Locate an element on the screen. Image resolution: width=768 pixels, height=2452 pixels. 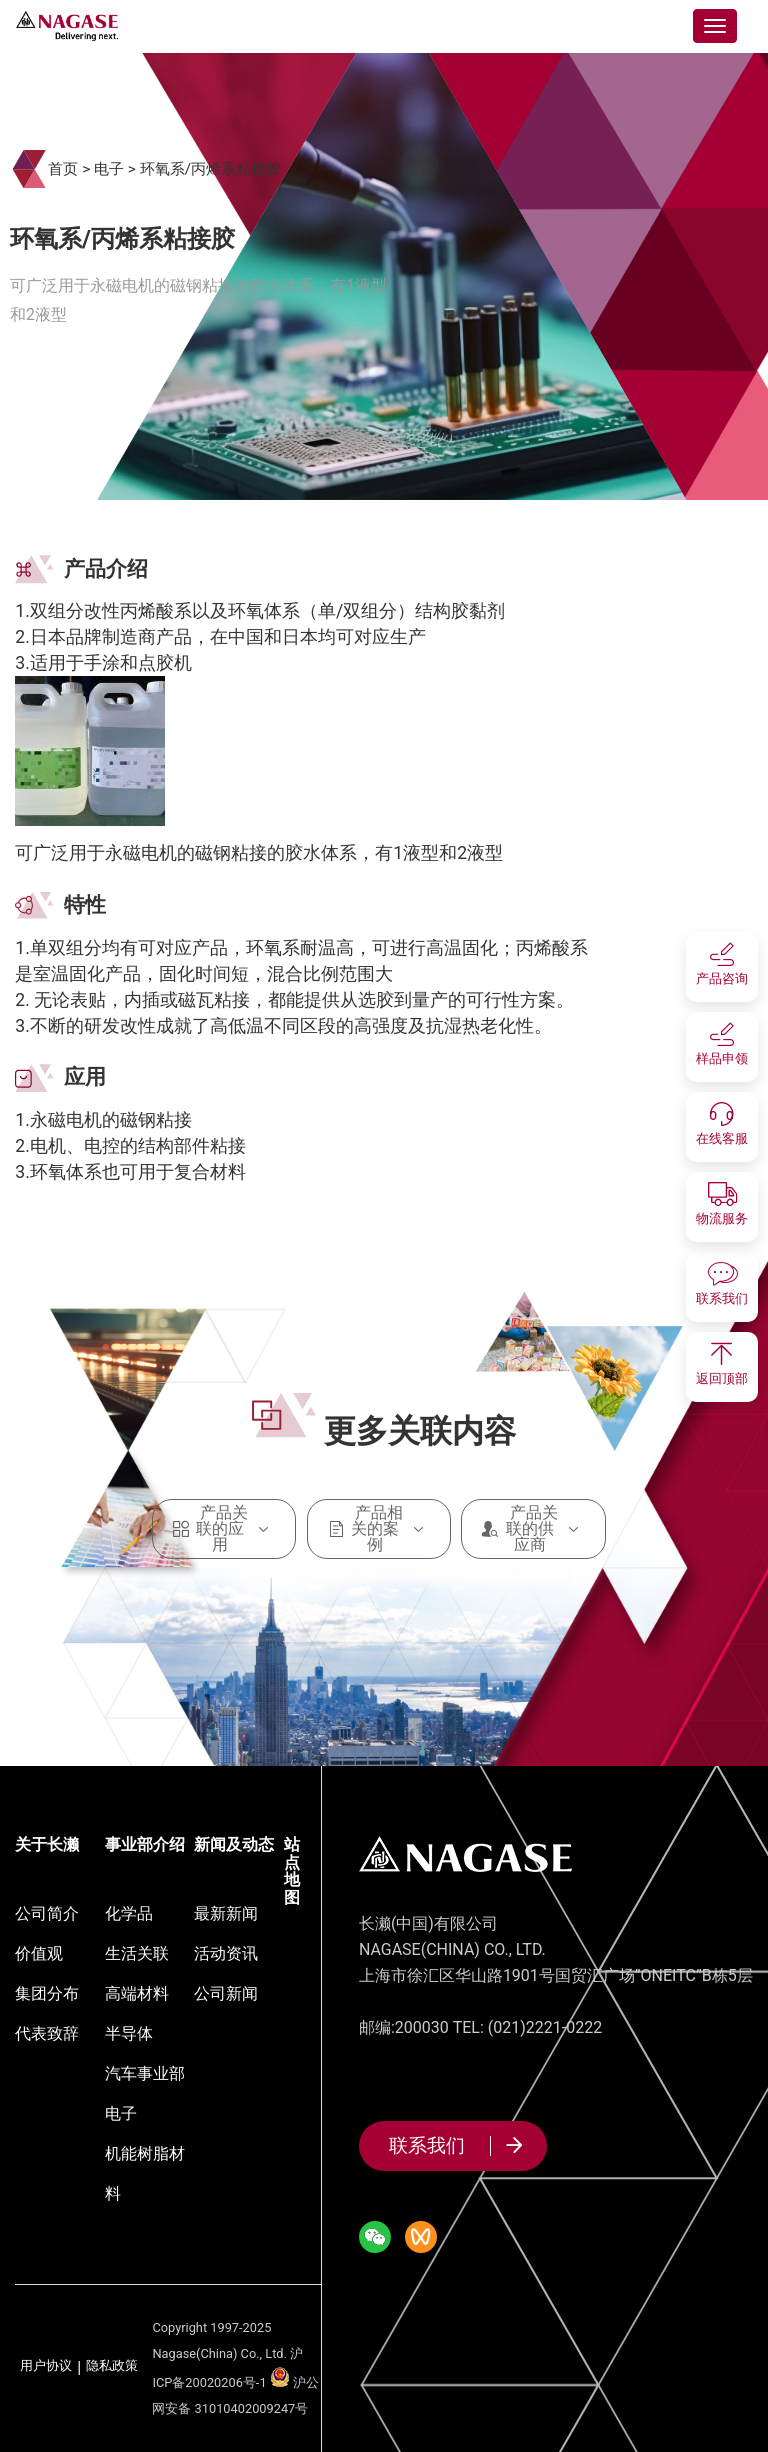
产品关联的供应商 is located at coordinates (533, 1529).